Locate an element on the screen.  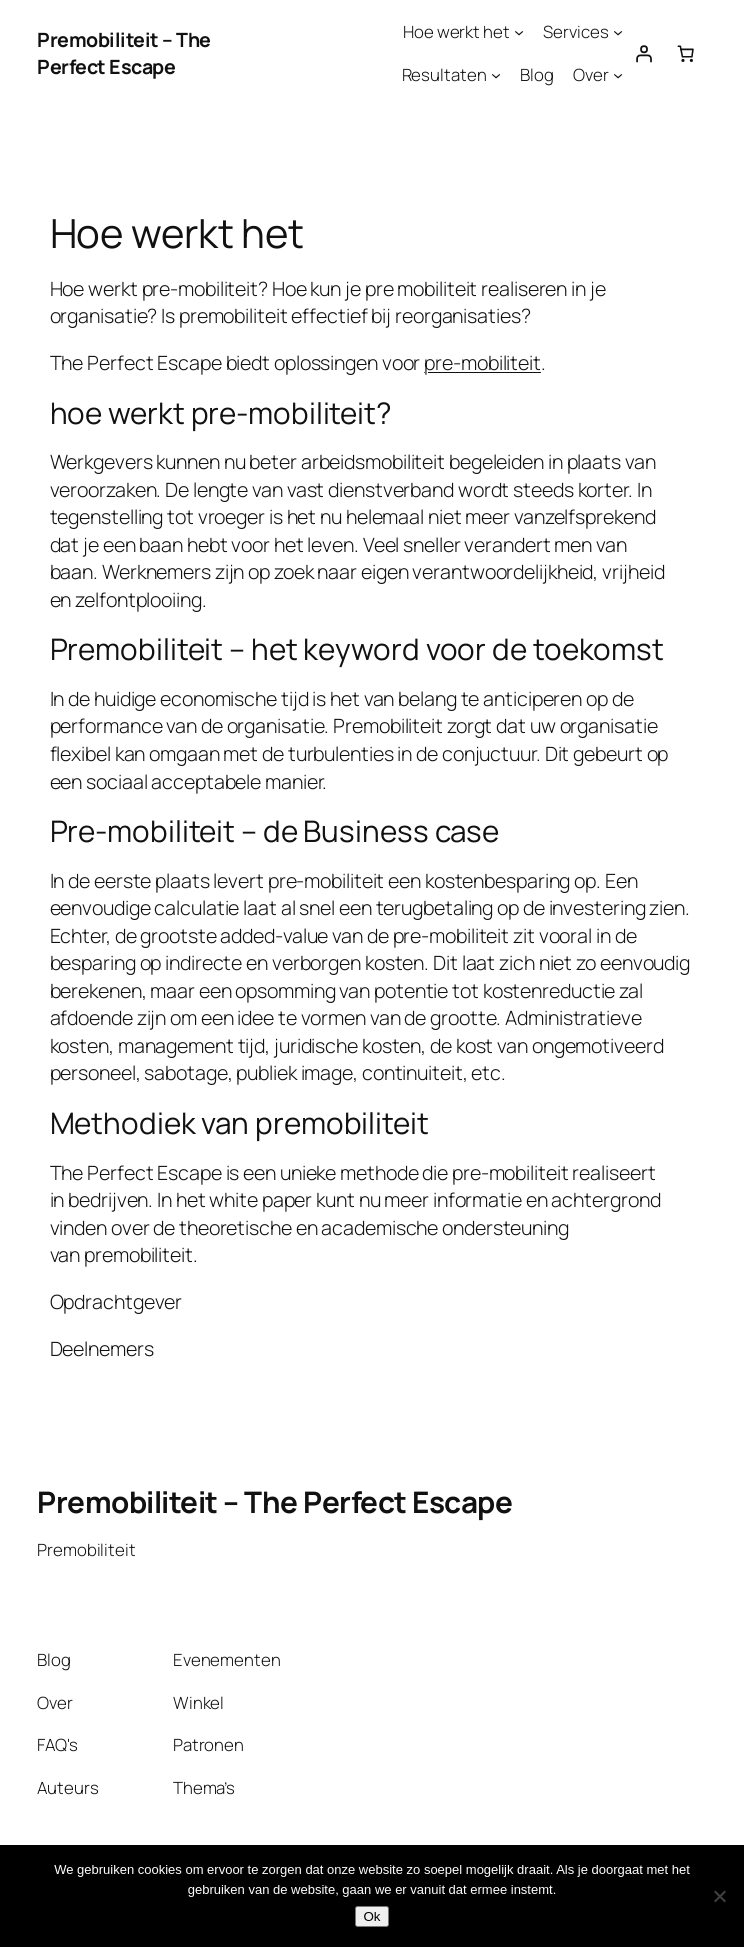
Blog is located at coordinates (537, 74).